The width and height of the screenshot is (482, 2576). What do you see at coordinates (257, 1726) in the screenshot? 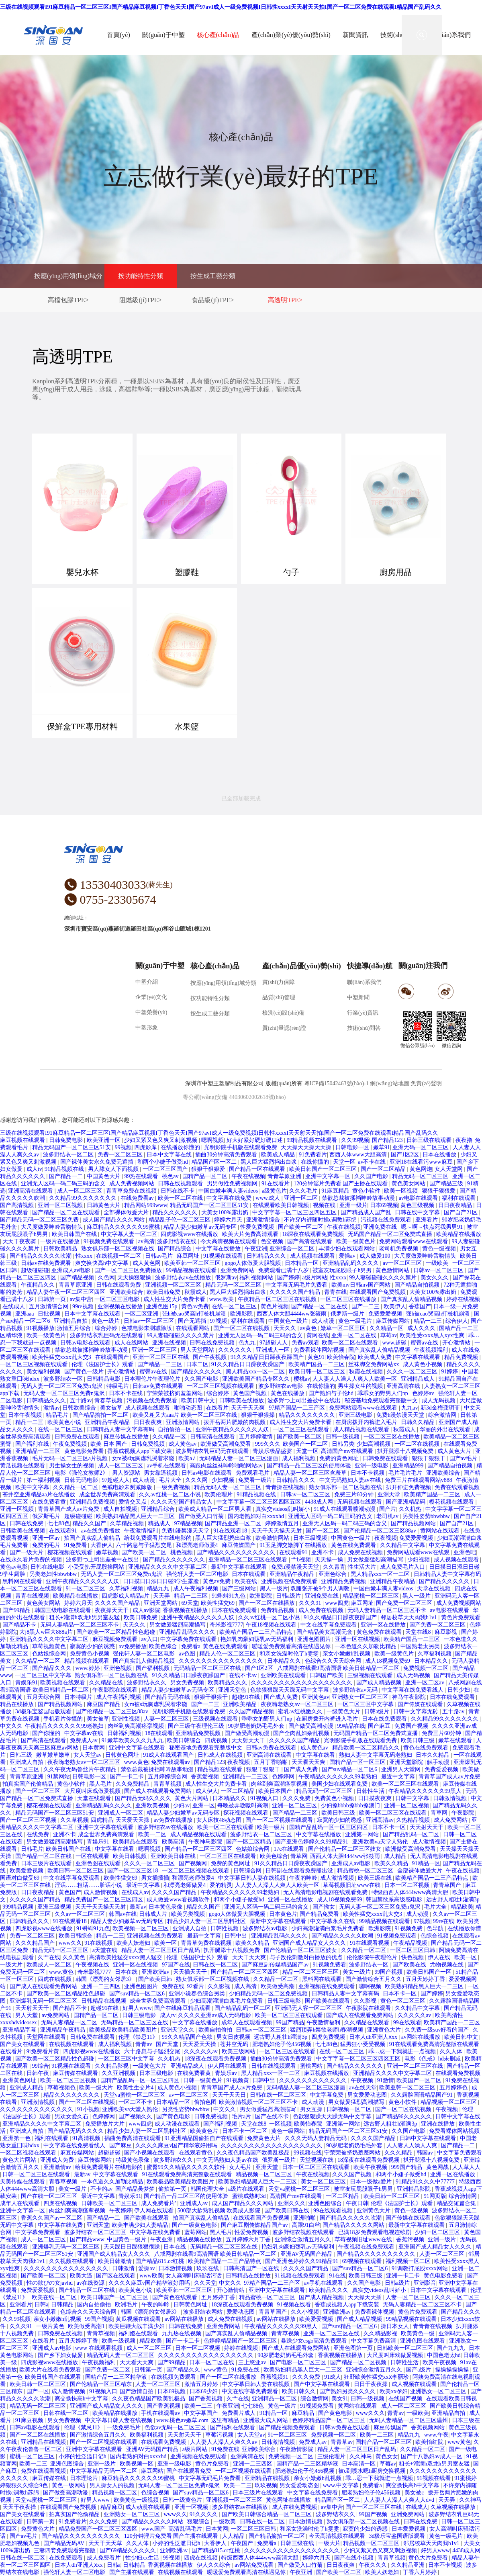
I see `90岁肥老奶奶毛毛外套` at bounding box center [257, 1726].